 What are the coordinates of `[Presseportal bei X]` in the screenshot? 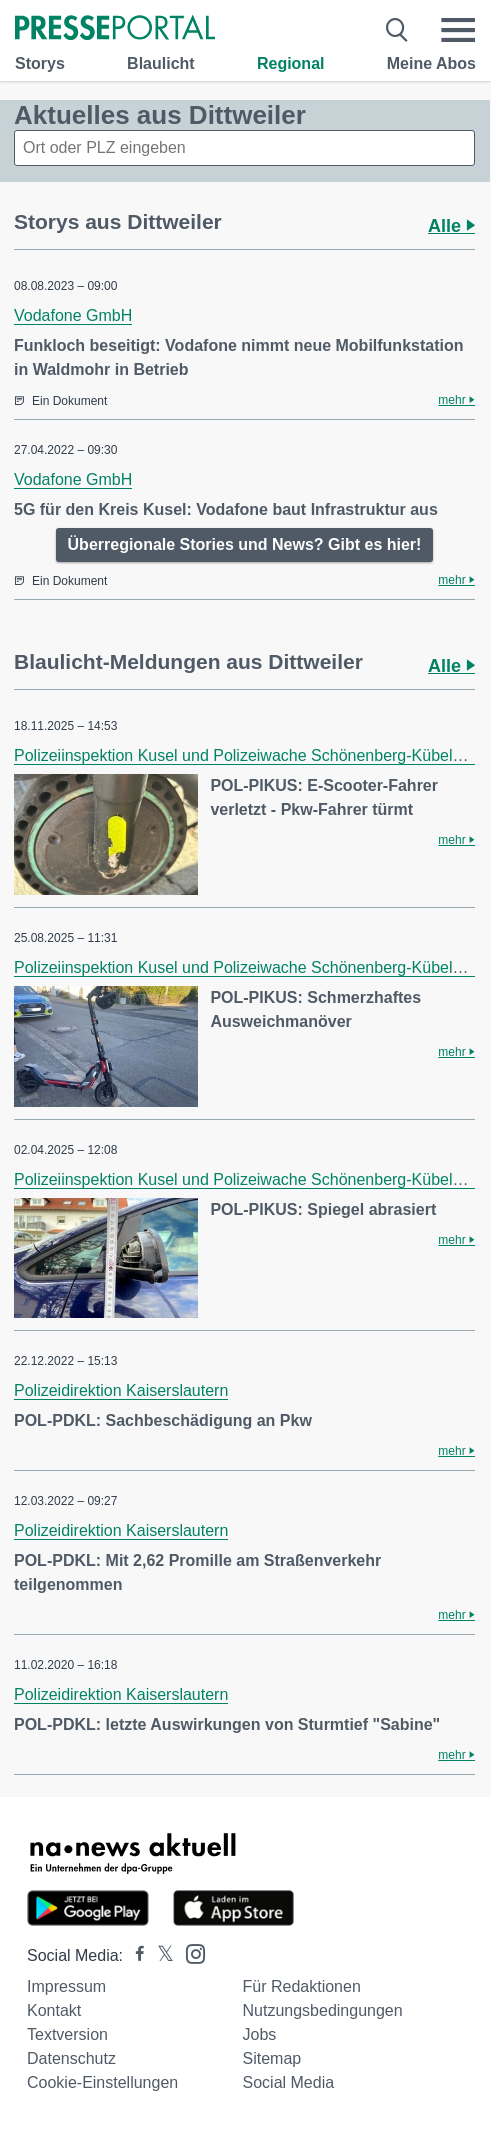 It's located at (159, 1955).